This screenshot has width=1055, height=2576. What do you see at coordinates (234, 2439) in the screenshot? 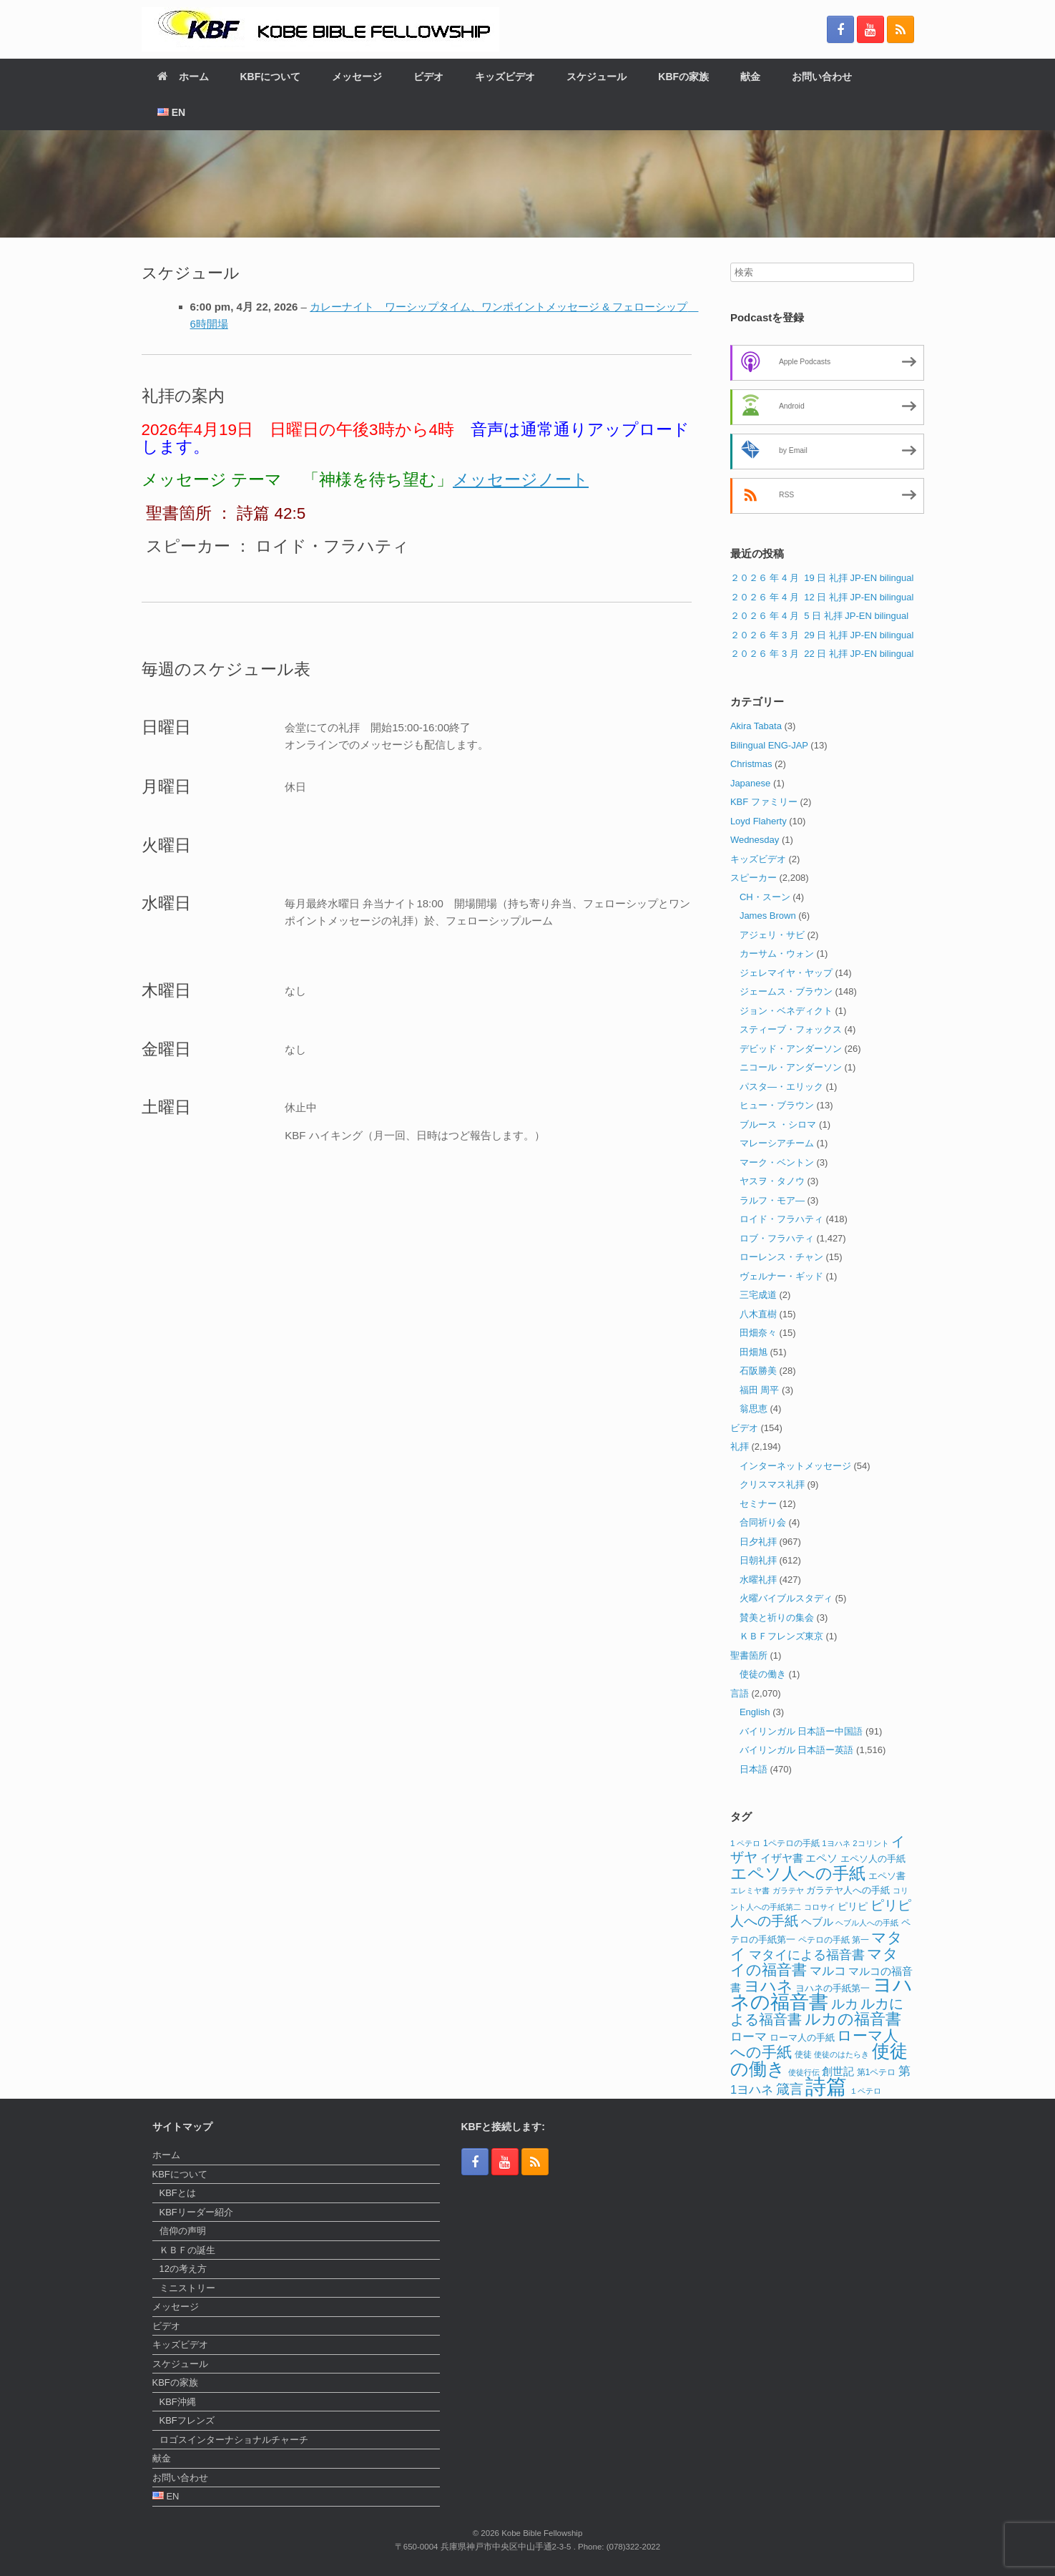
I see `ロゴスインターナショナルチャーチ` at bounding box center [234, 2439].